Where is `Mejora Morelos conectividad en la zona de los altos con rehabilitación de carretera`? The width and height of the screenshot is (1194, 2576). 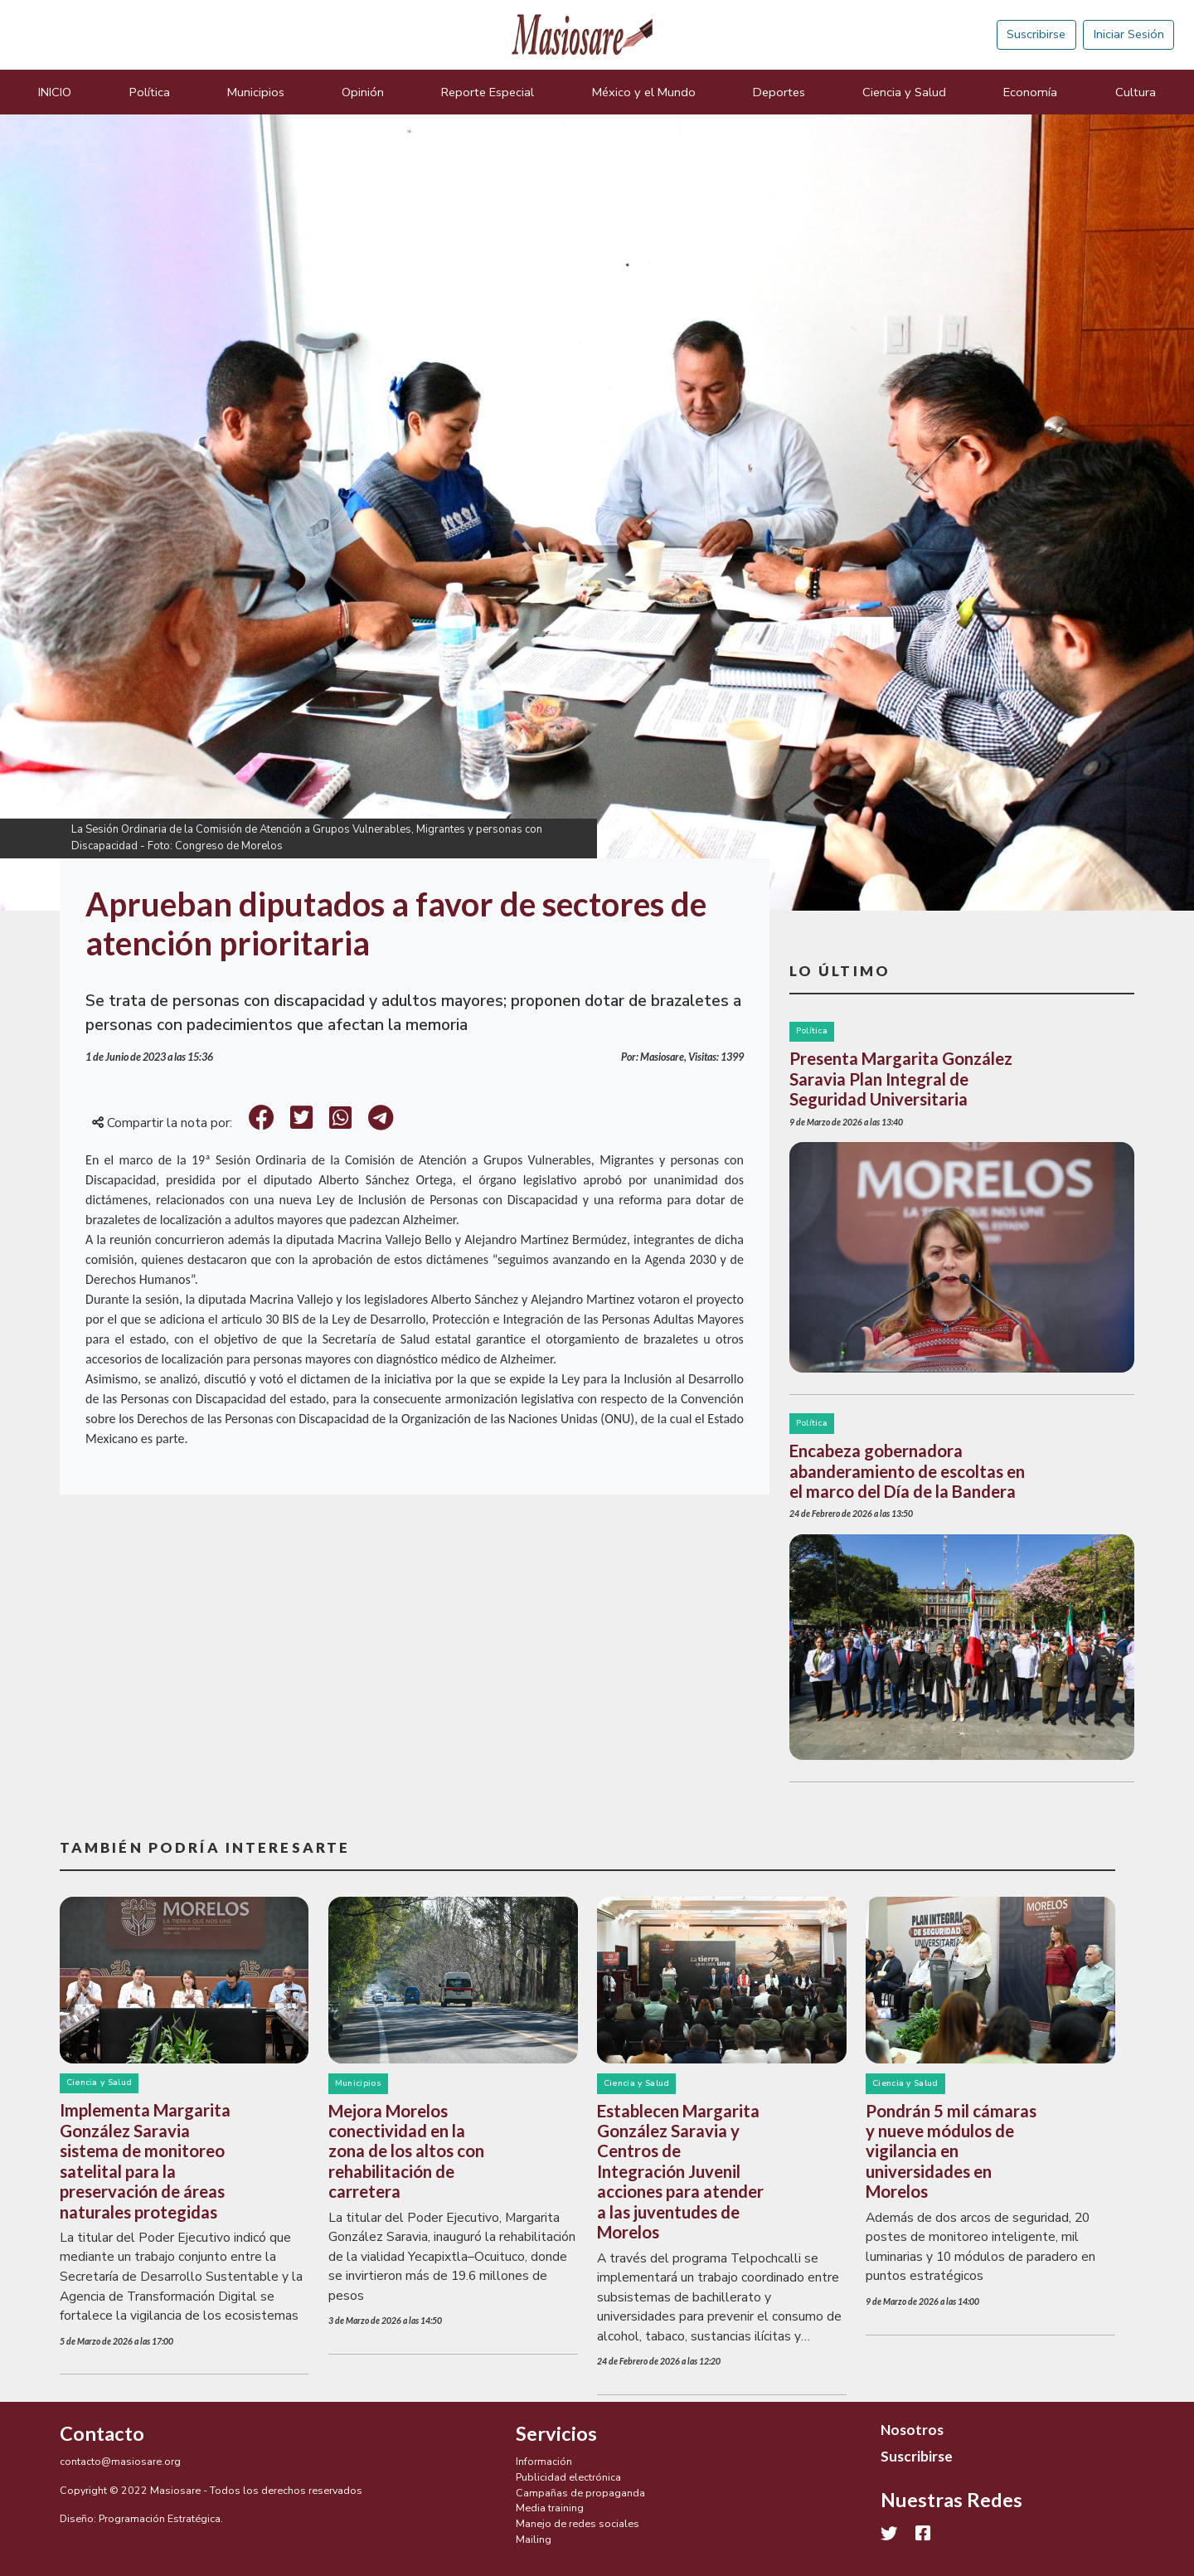
Mejora Morelos conectividad en la zona de los altos con rehabilitación de carretera is located at coordinates (406, 2151).